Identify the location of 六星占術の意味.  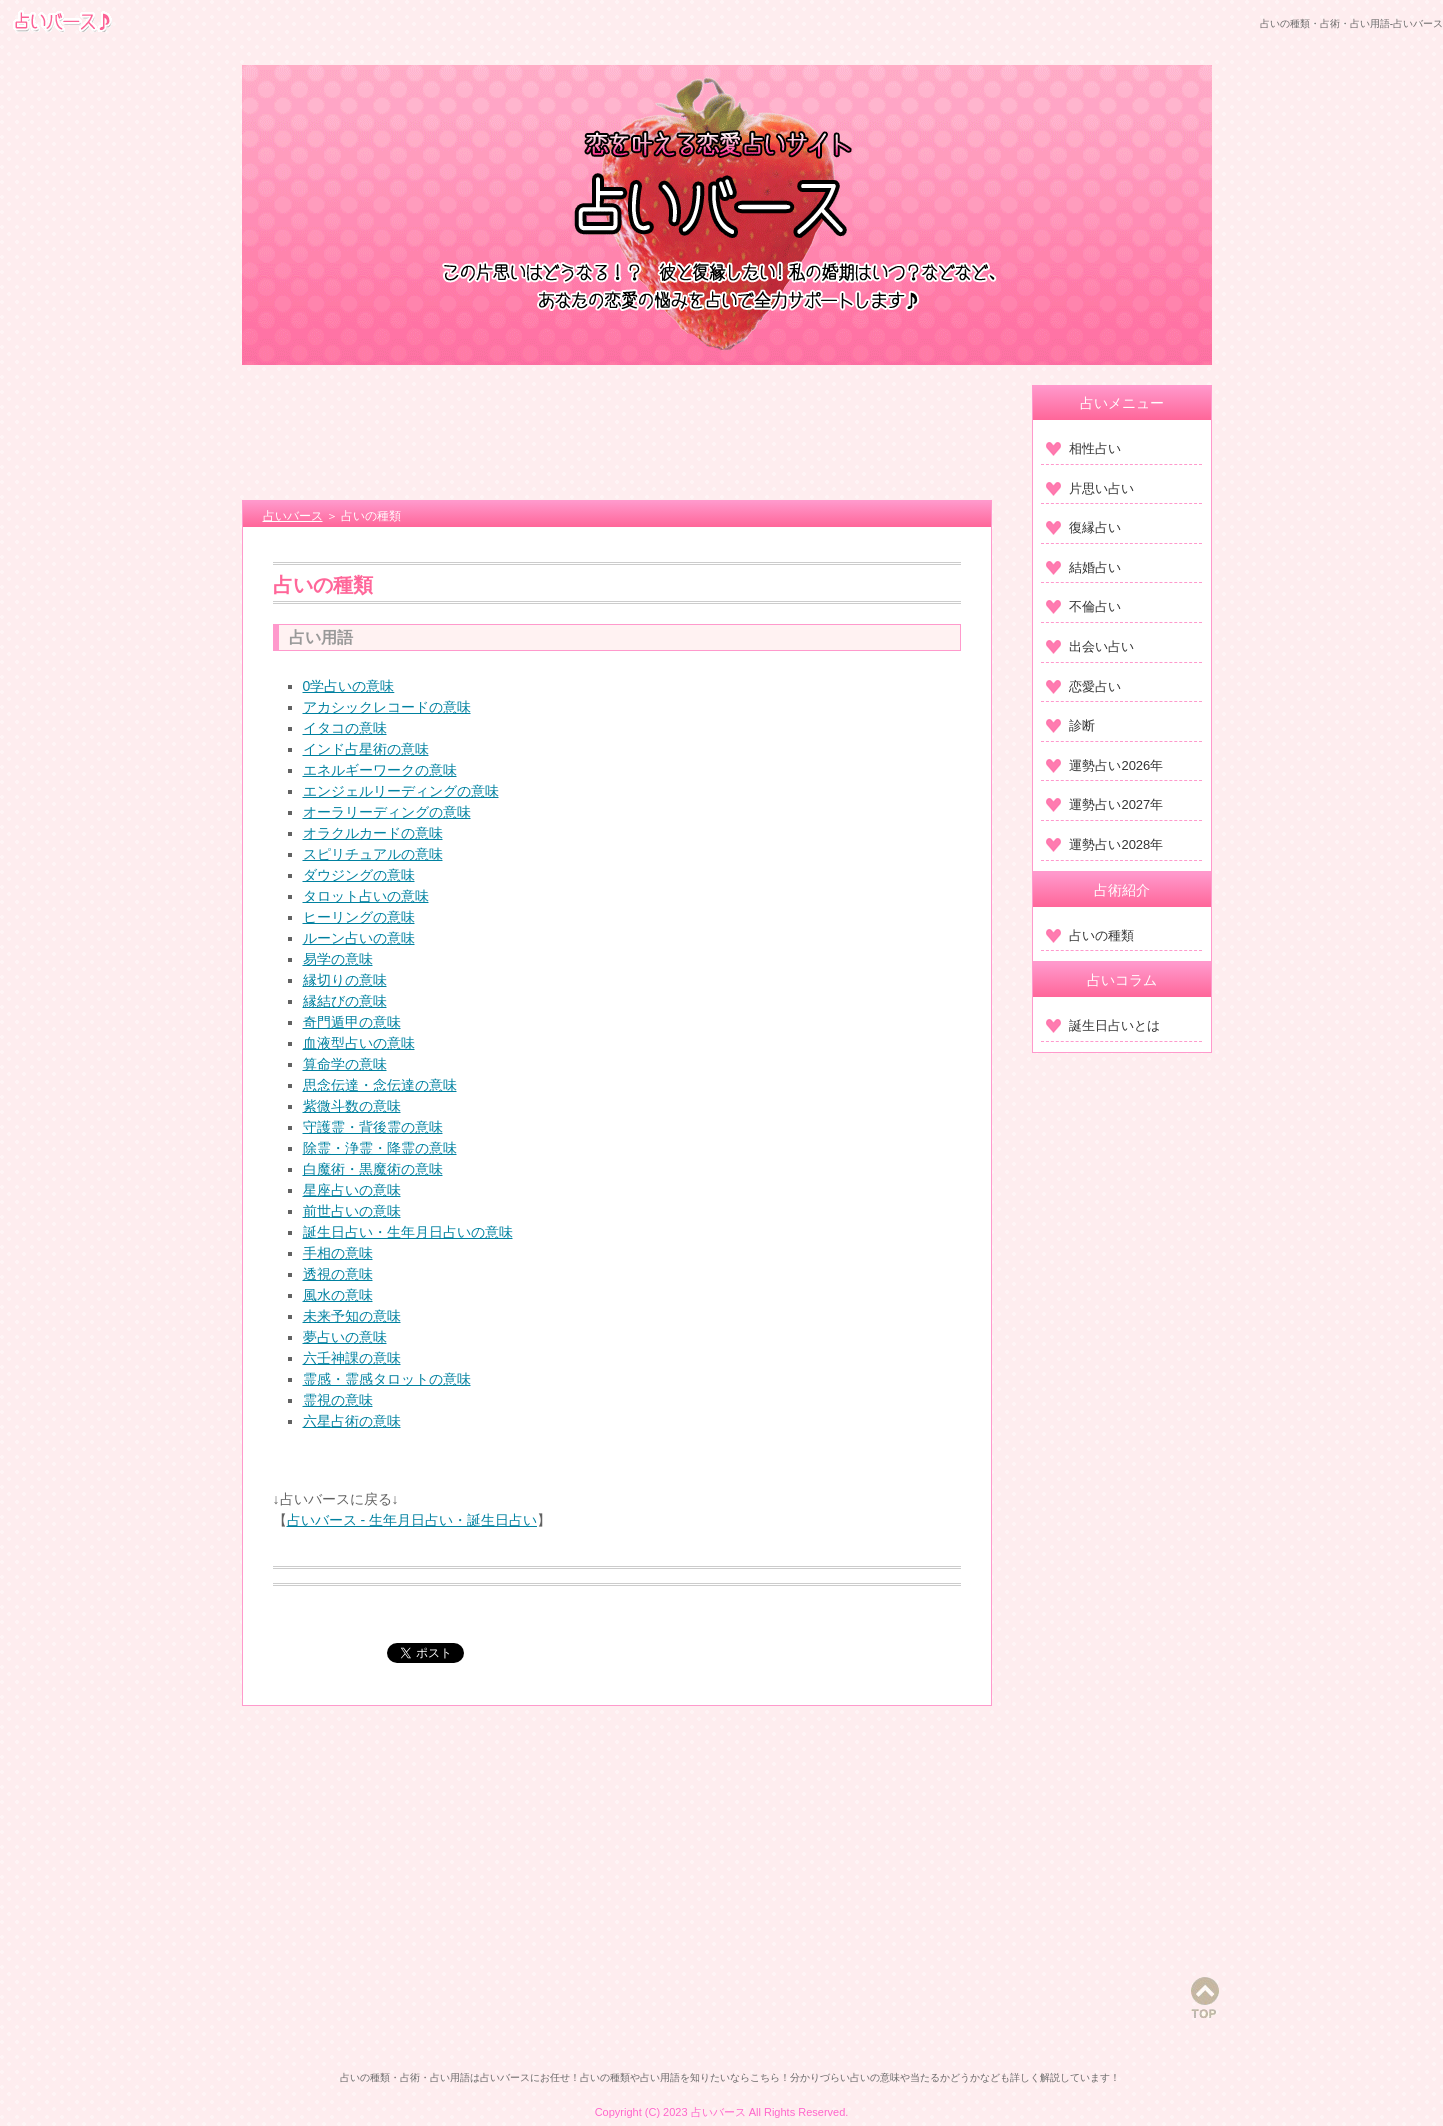
(352, 1421).